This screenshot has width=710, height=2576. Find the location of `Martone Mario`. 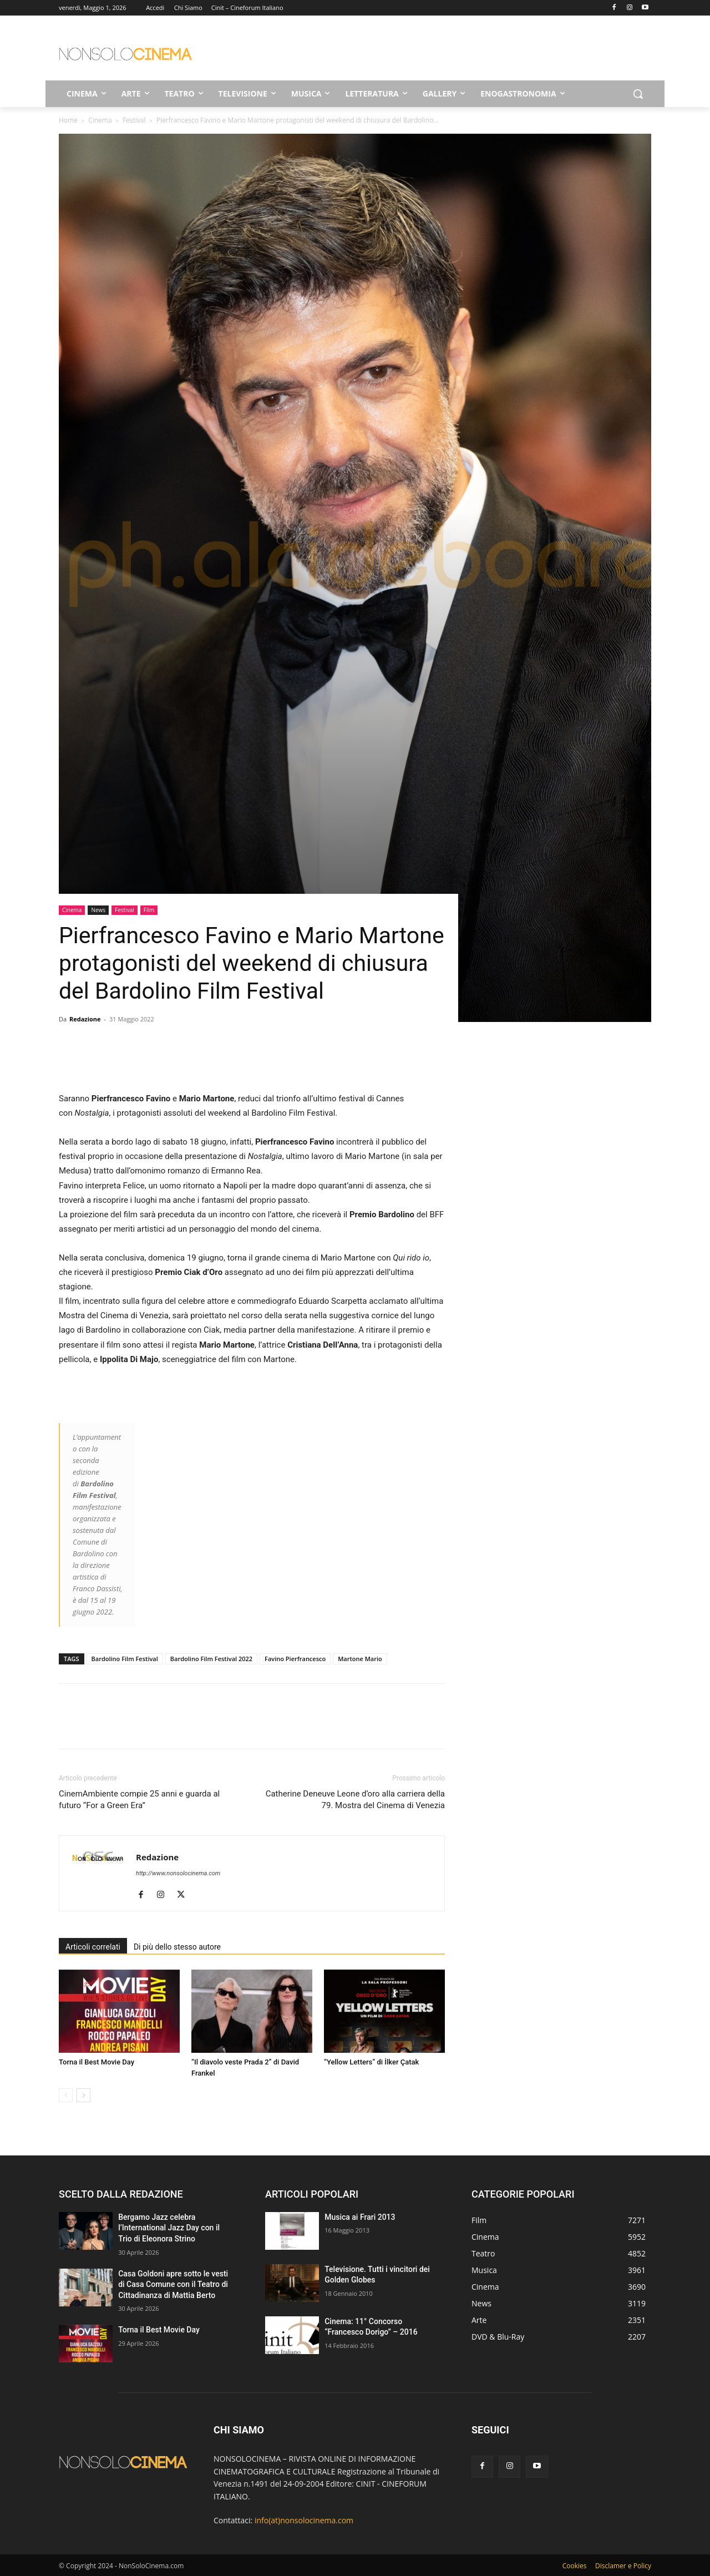

Martone Mario is located at coordinates (360, 1658).